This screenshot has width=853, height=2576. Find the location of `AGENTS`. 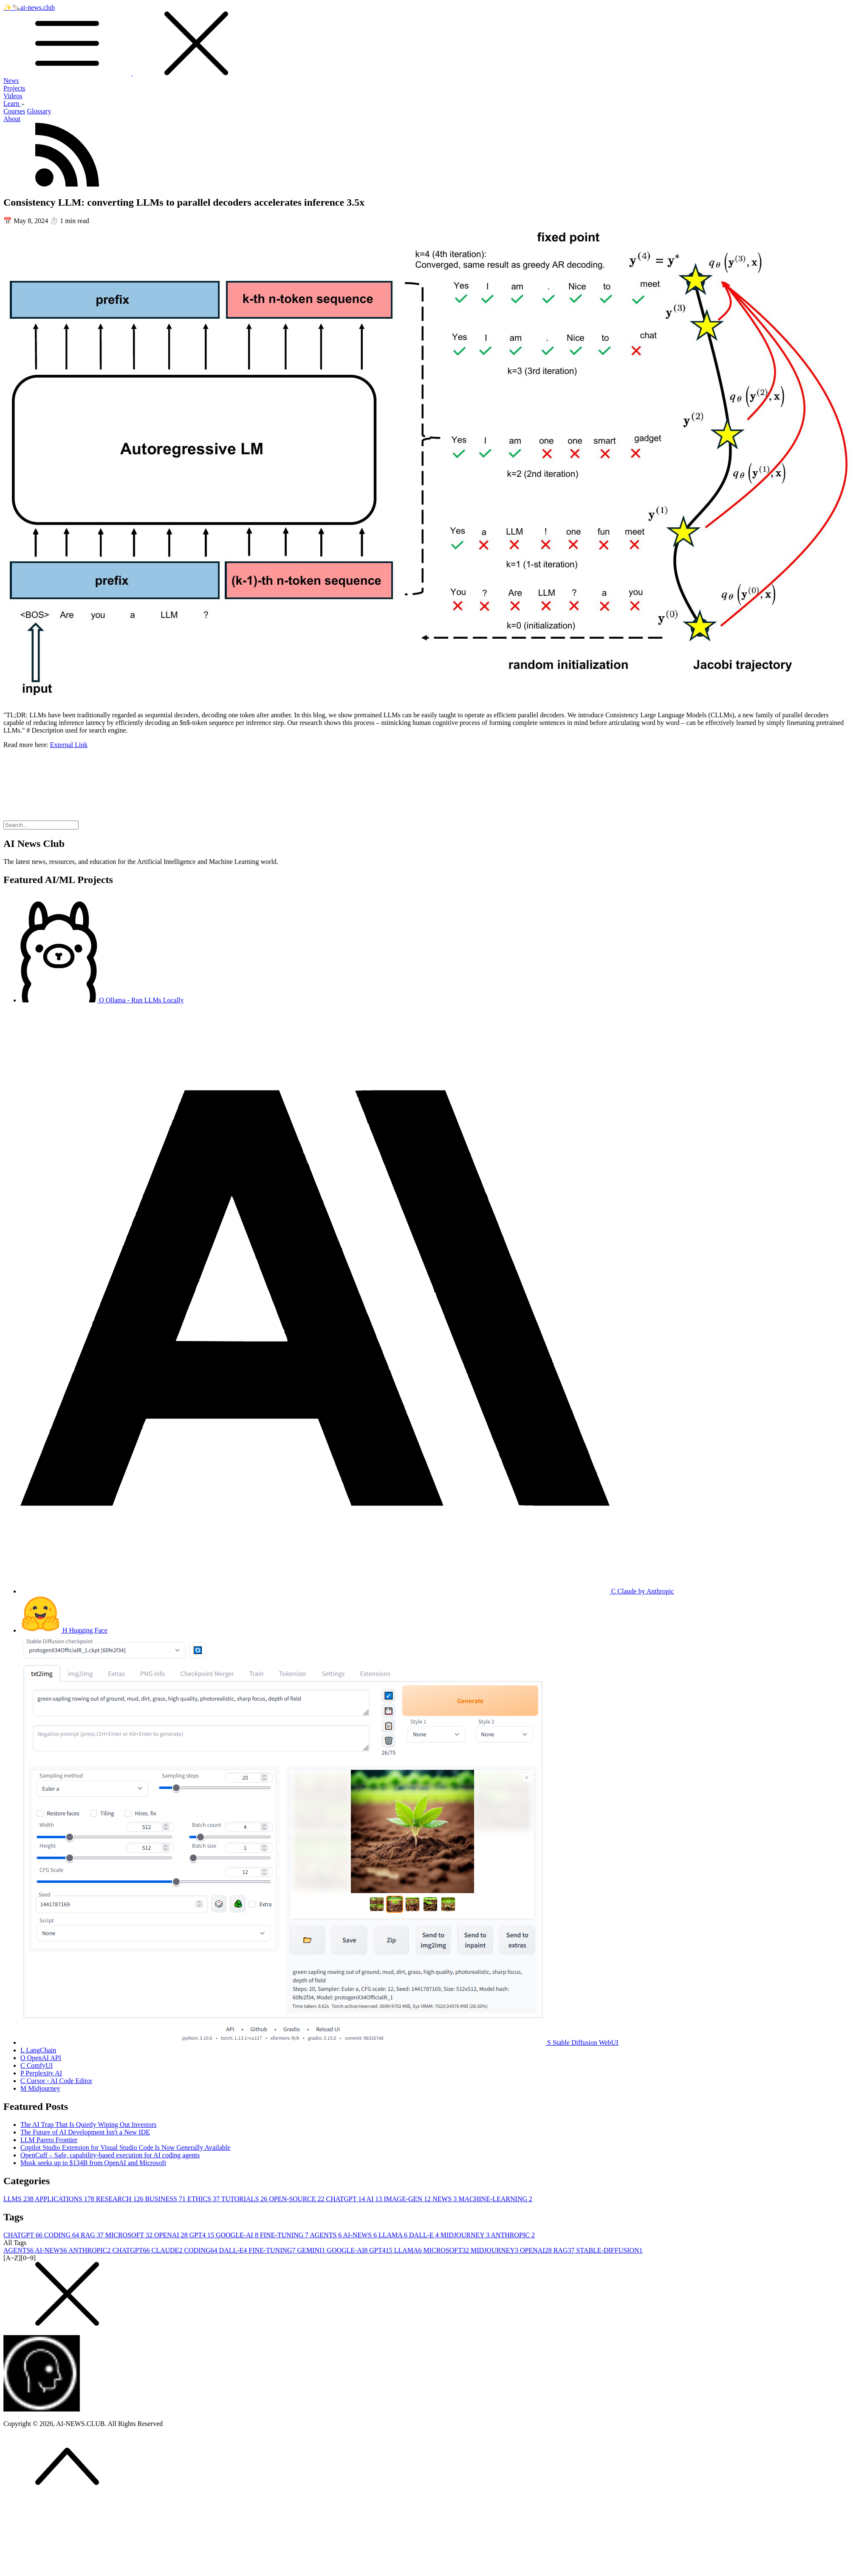

AGENTS is located at coordinates (326, 2235).